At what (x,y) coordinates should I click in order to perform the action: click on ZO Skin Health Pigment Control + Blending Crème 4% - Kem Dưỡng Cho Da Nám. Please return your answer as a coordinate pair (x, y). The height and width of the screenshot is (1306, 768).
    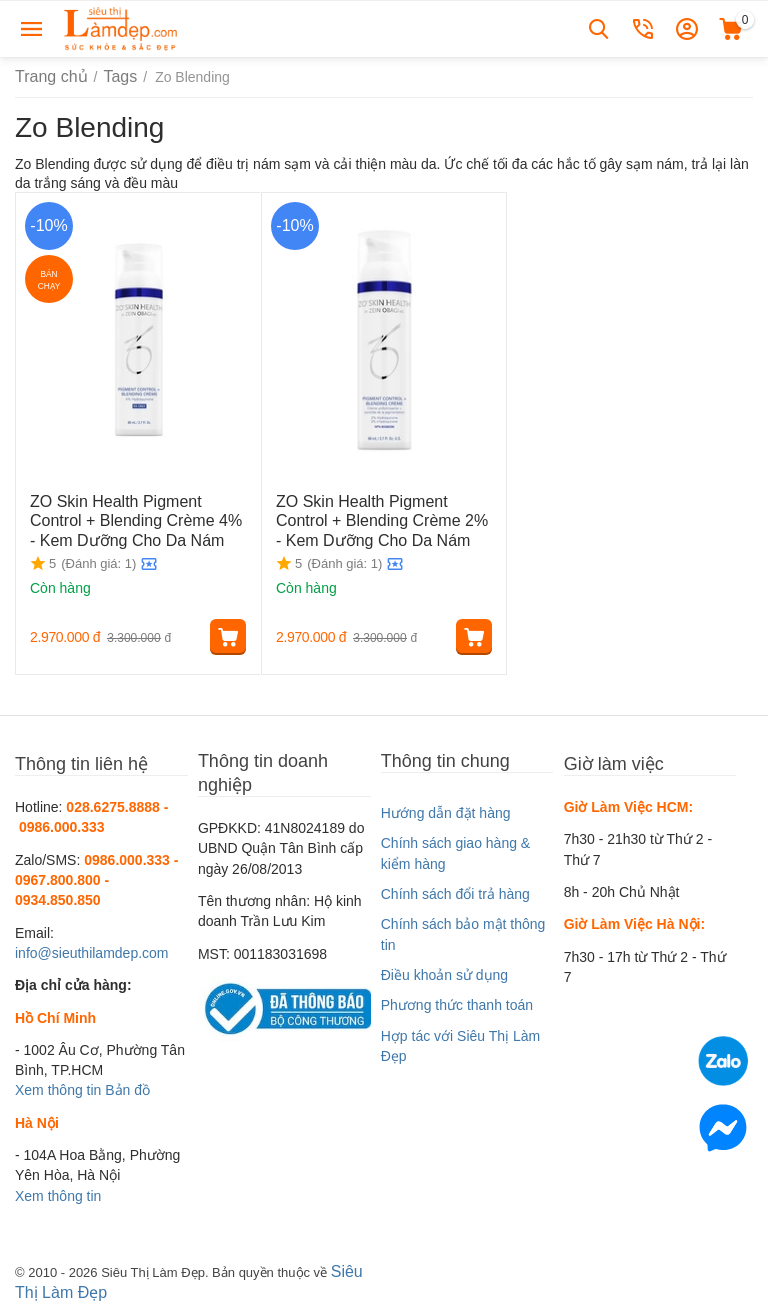
    Looking at the image, I should click on (136, 517).